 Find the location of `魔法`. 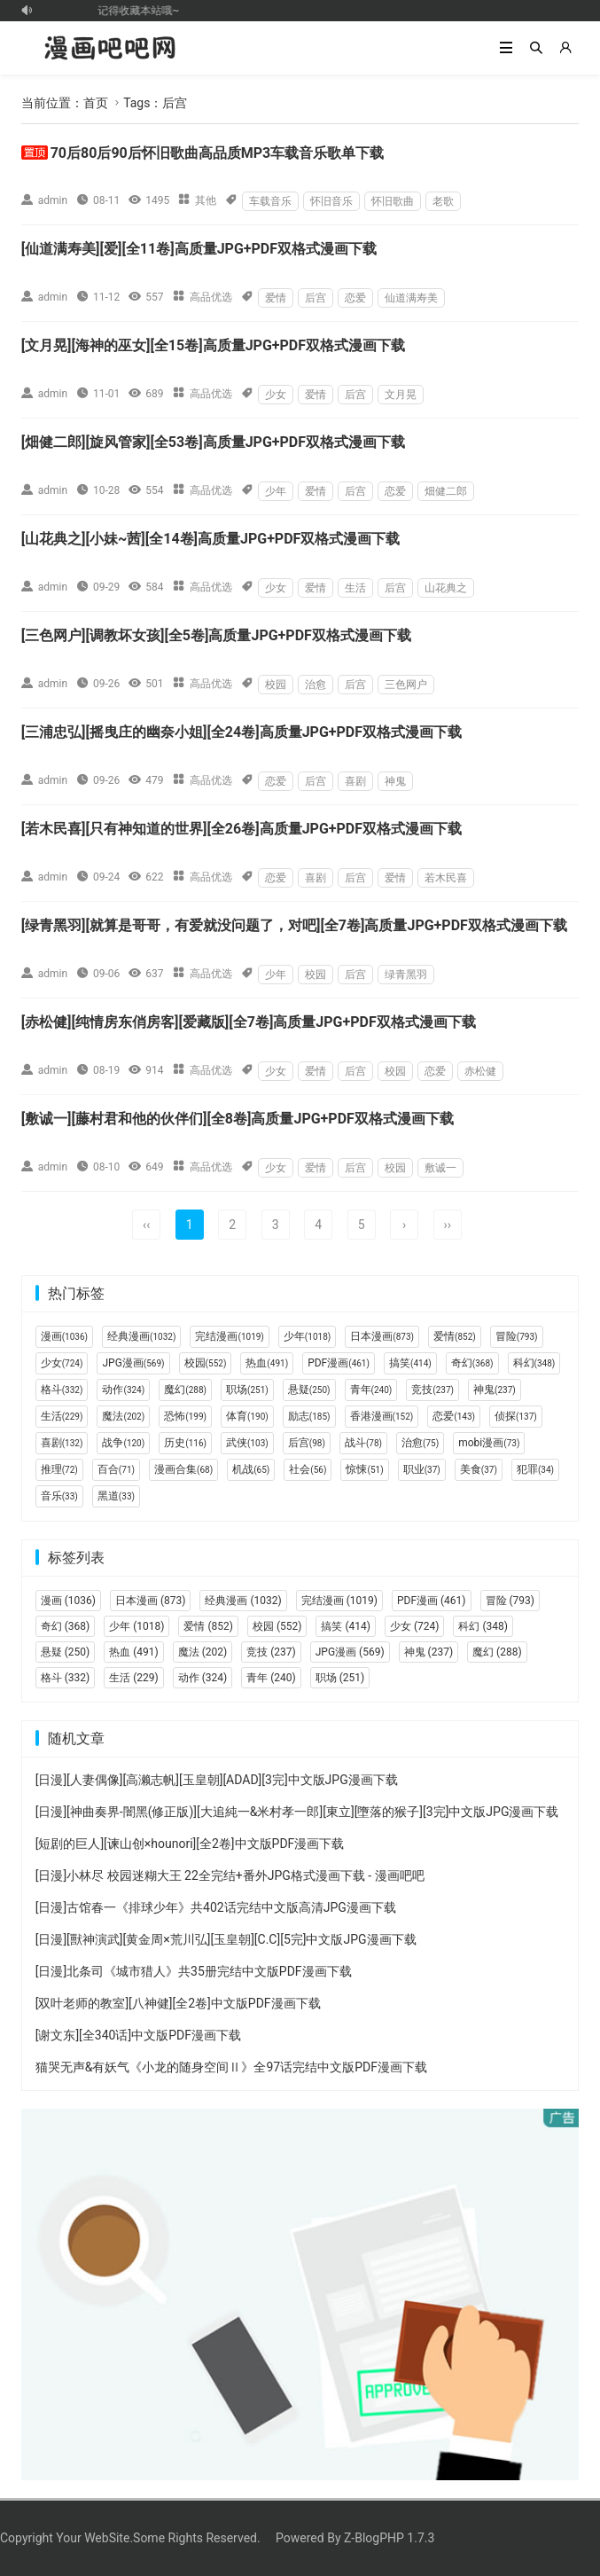

魔法 is located at coordinates (123, 1416).